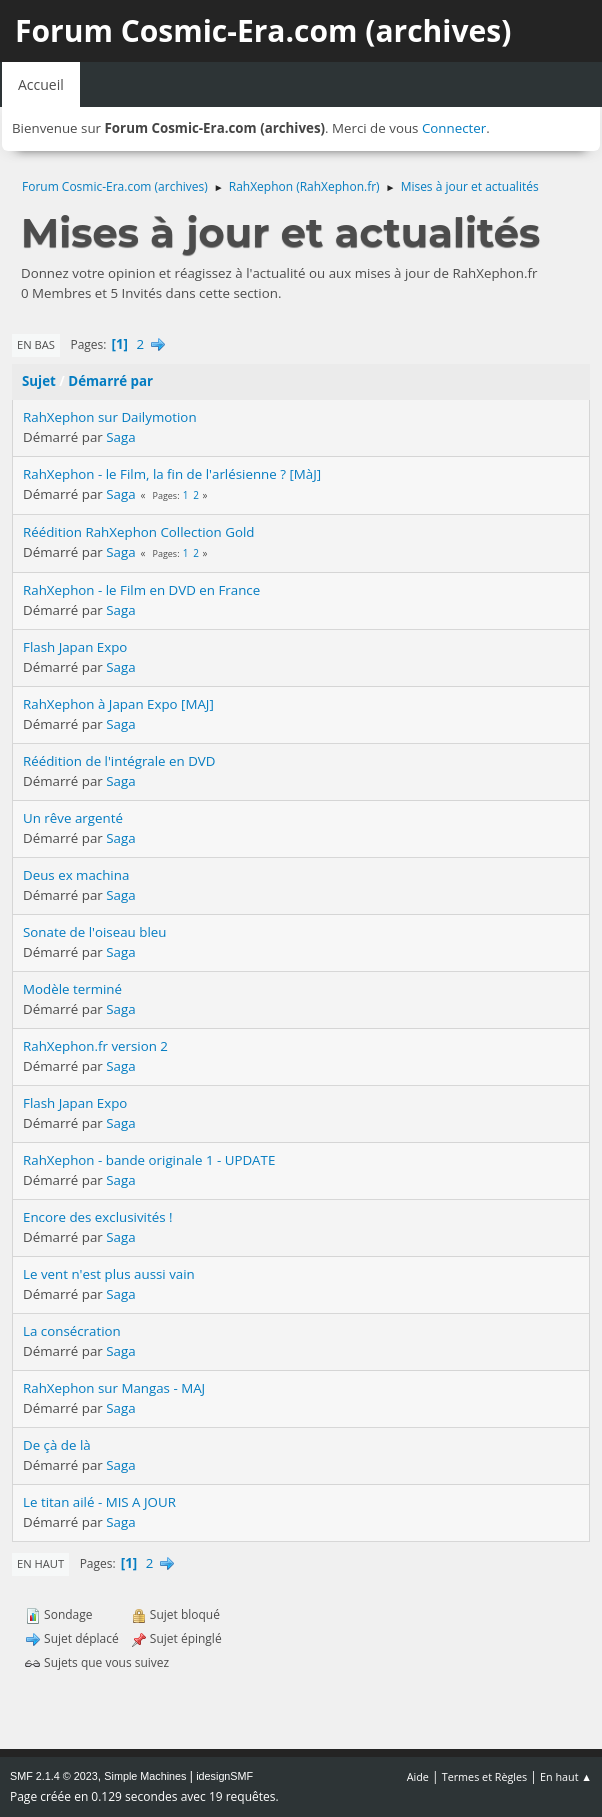 This screenshot has height=1817, width=602. What do you see at coordinates (224, 1776) in the screenshot?
I see `idesignSMF` at bounding box center [224, 1776].